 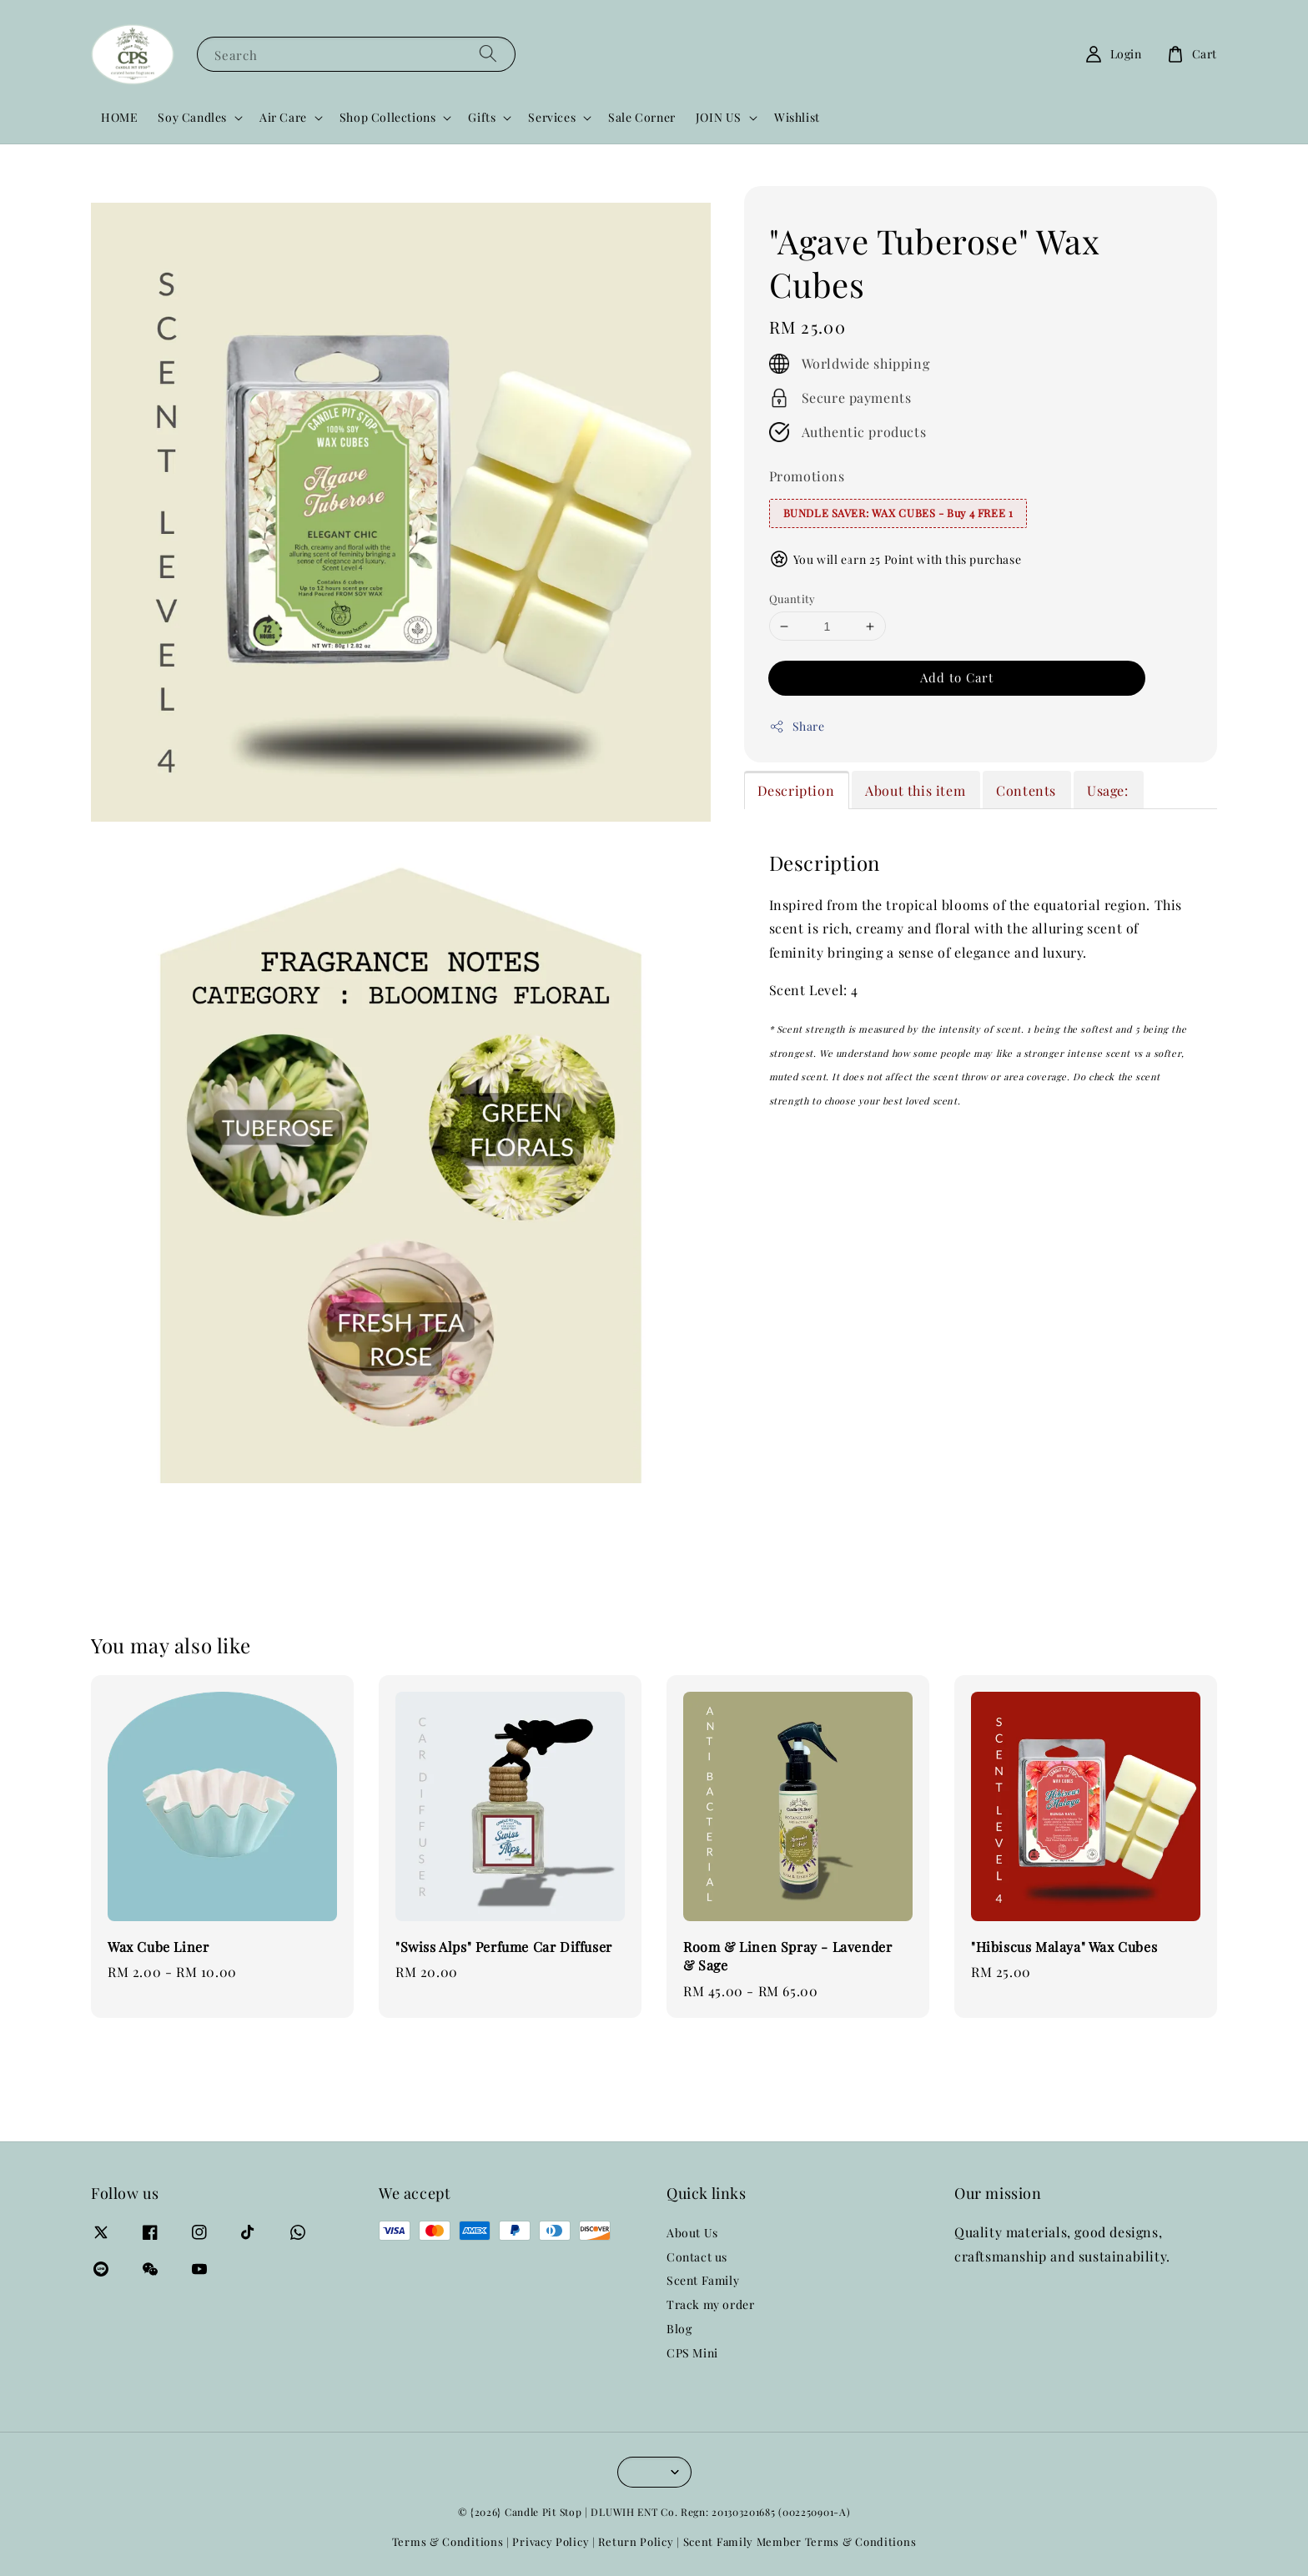 I want to click on Add to Cart, so click(x=957, y=677).